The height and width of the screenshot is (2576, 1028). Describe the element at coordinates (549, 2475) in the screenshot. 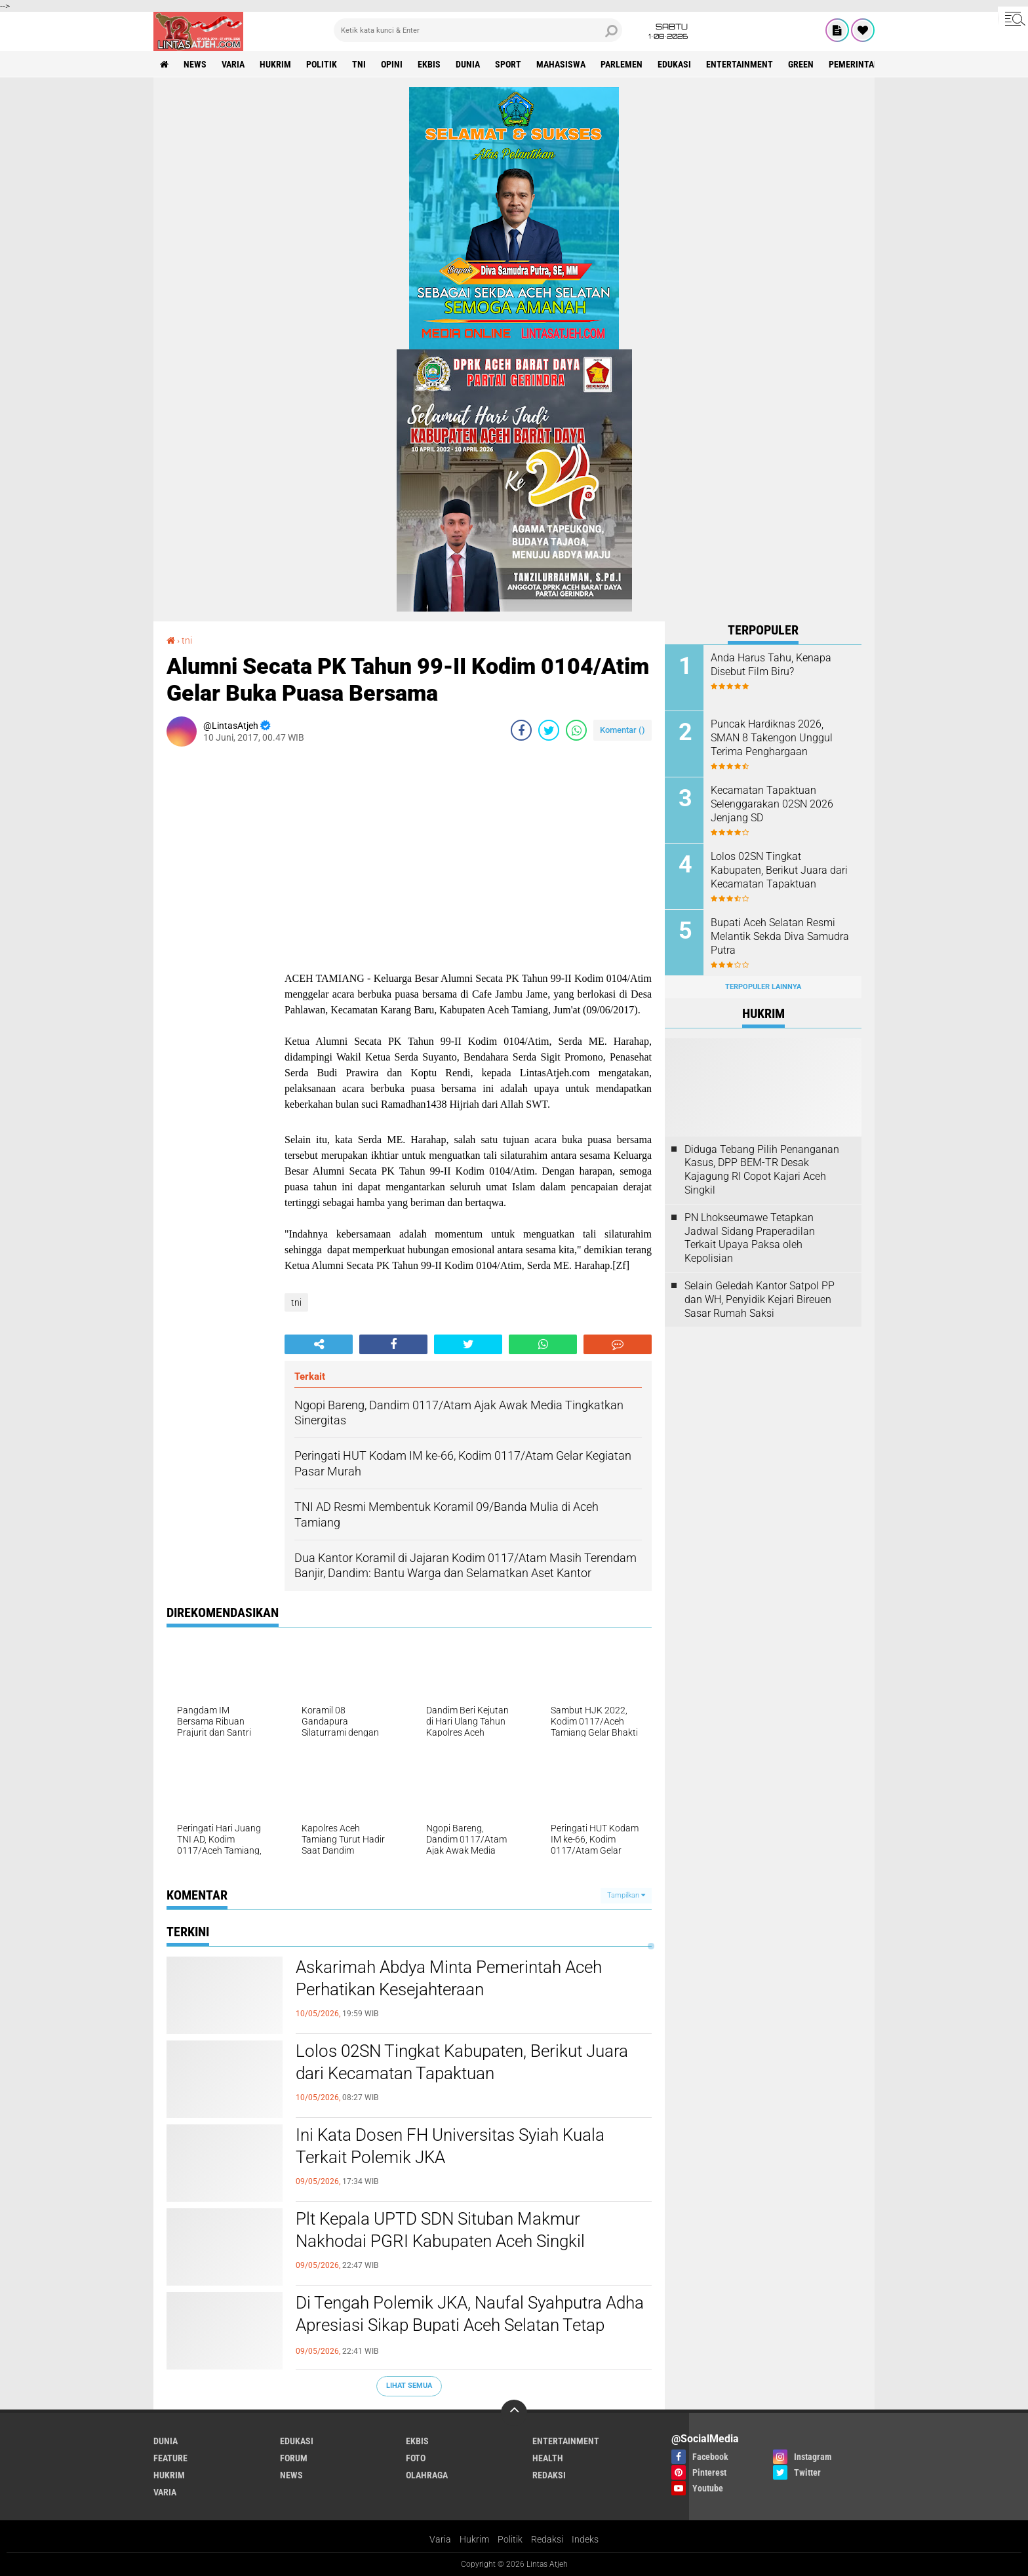

I see `redaksi` at that location.